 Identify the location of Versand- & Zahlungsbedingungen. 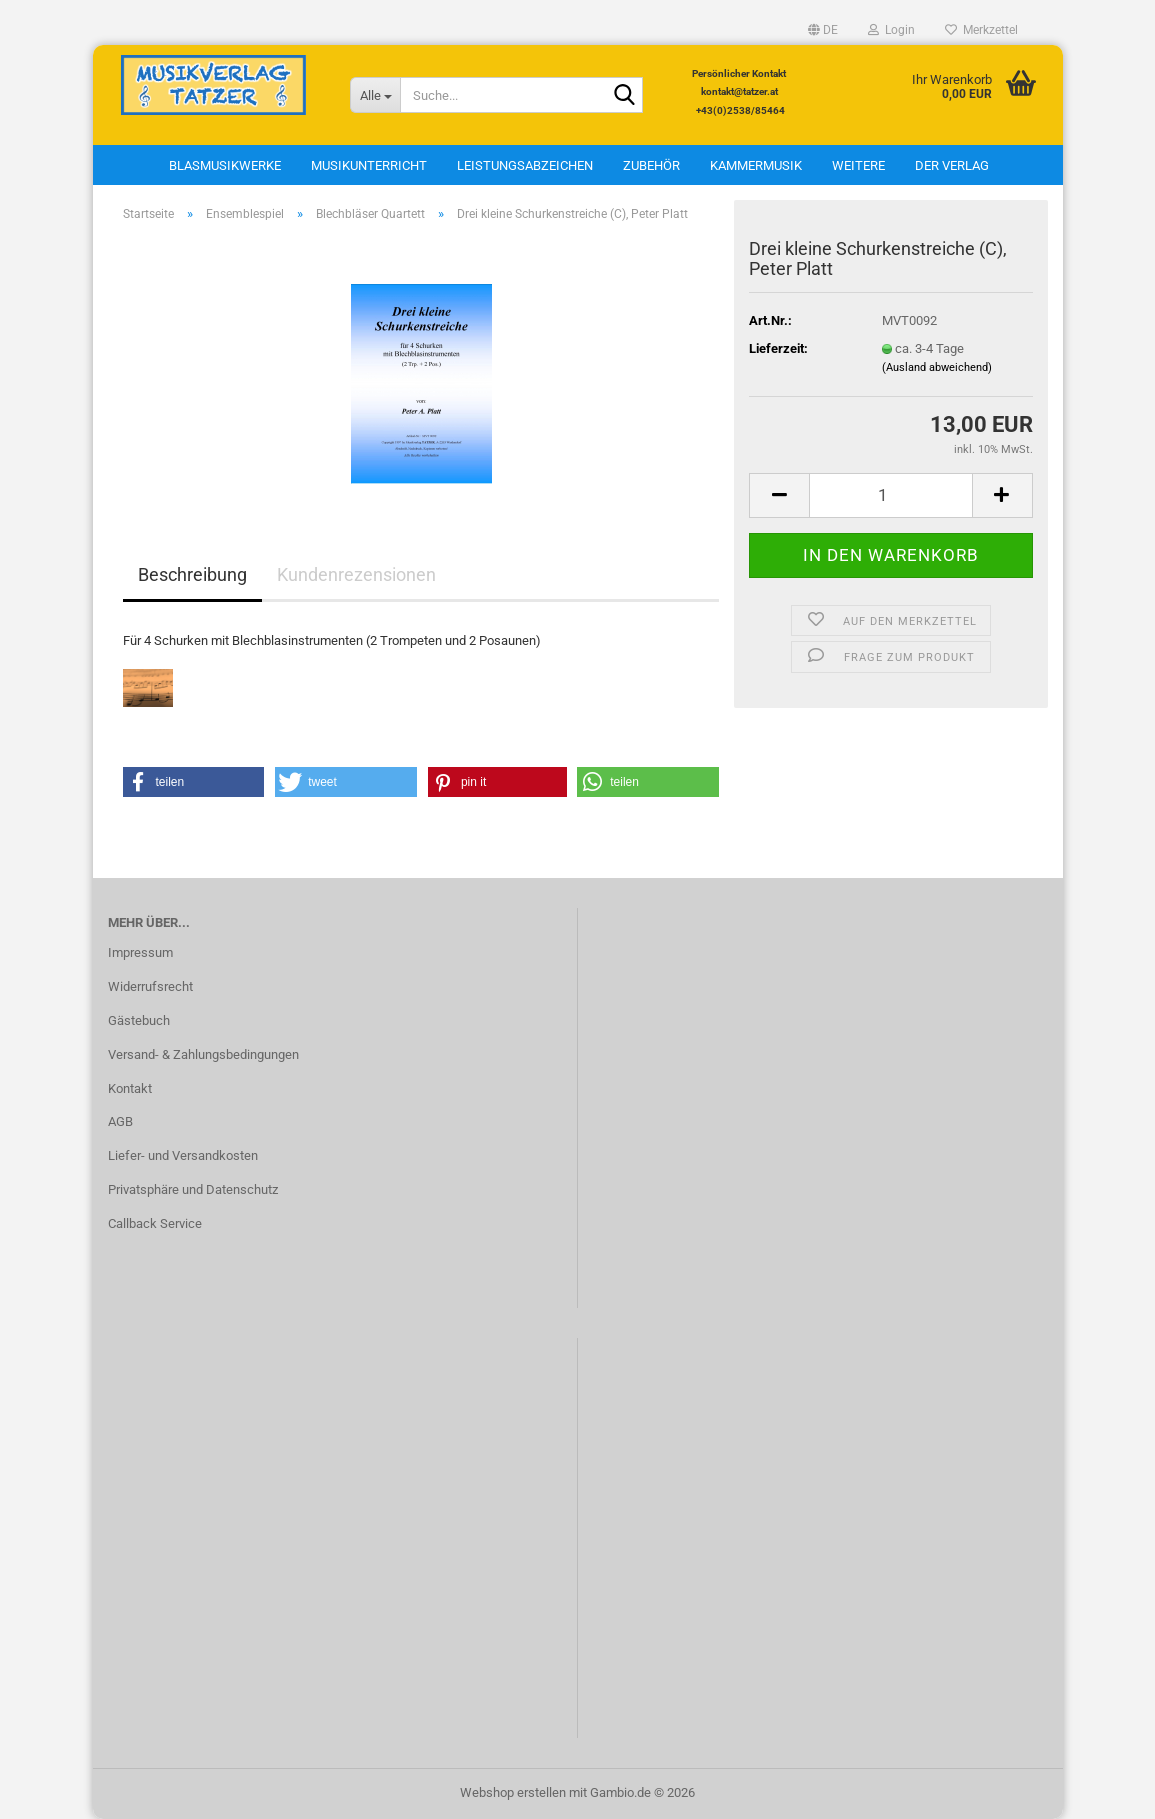
(203, 1054).